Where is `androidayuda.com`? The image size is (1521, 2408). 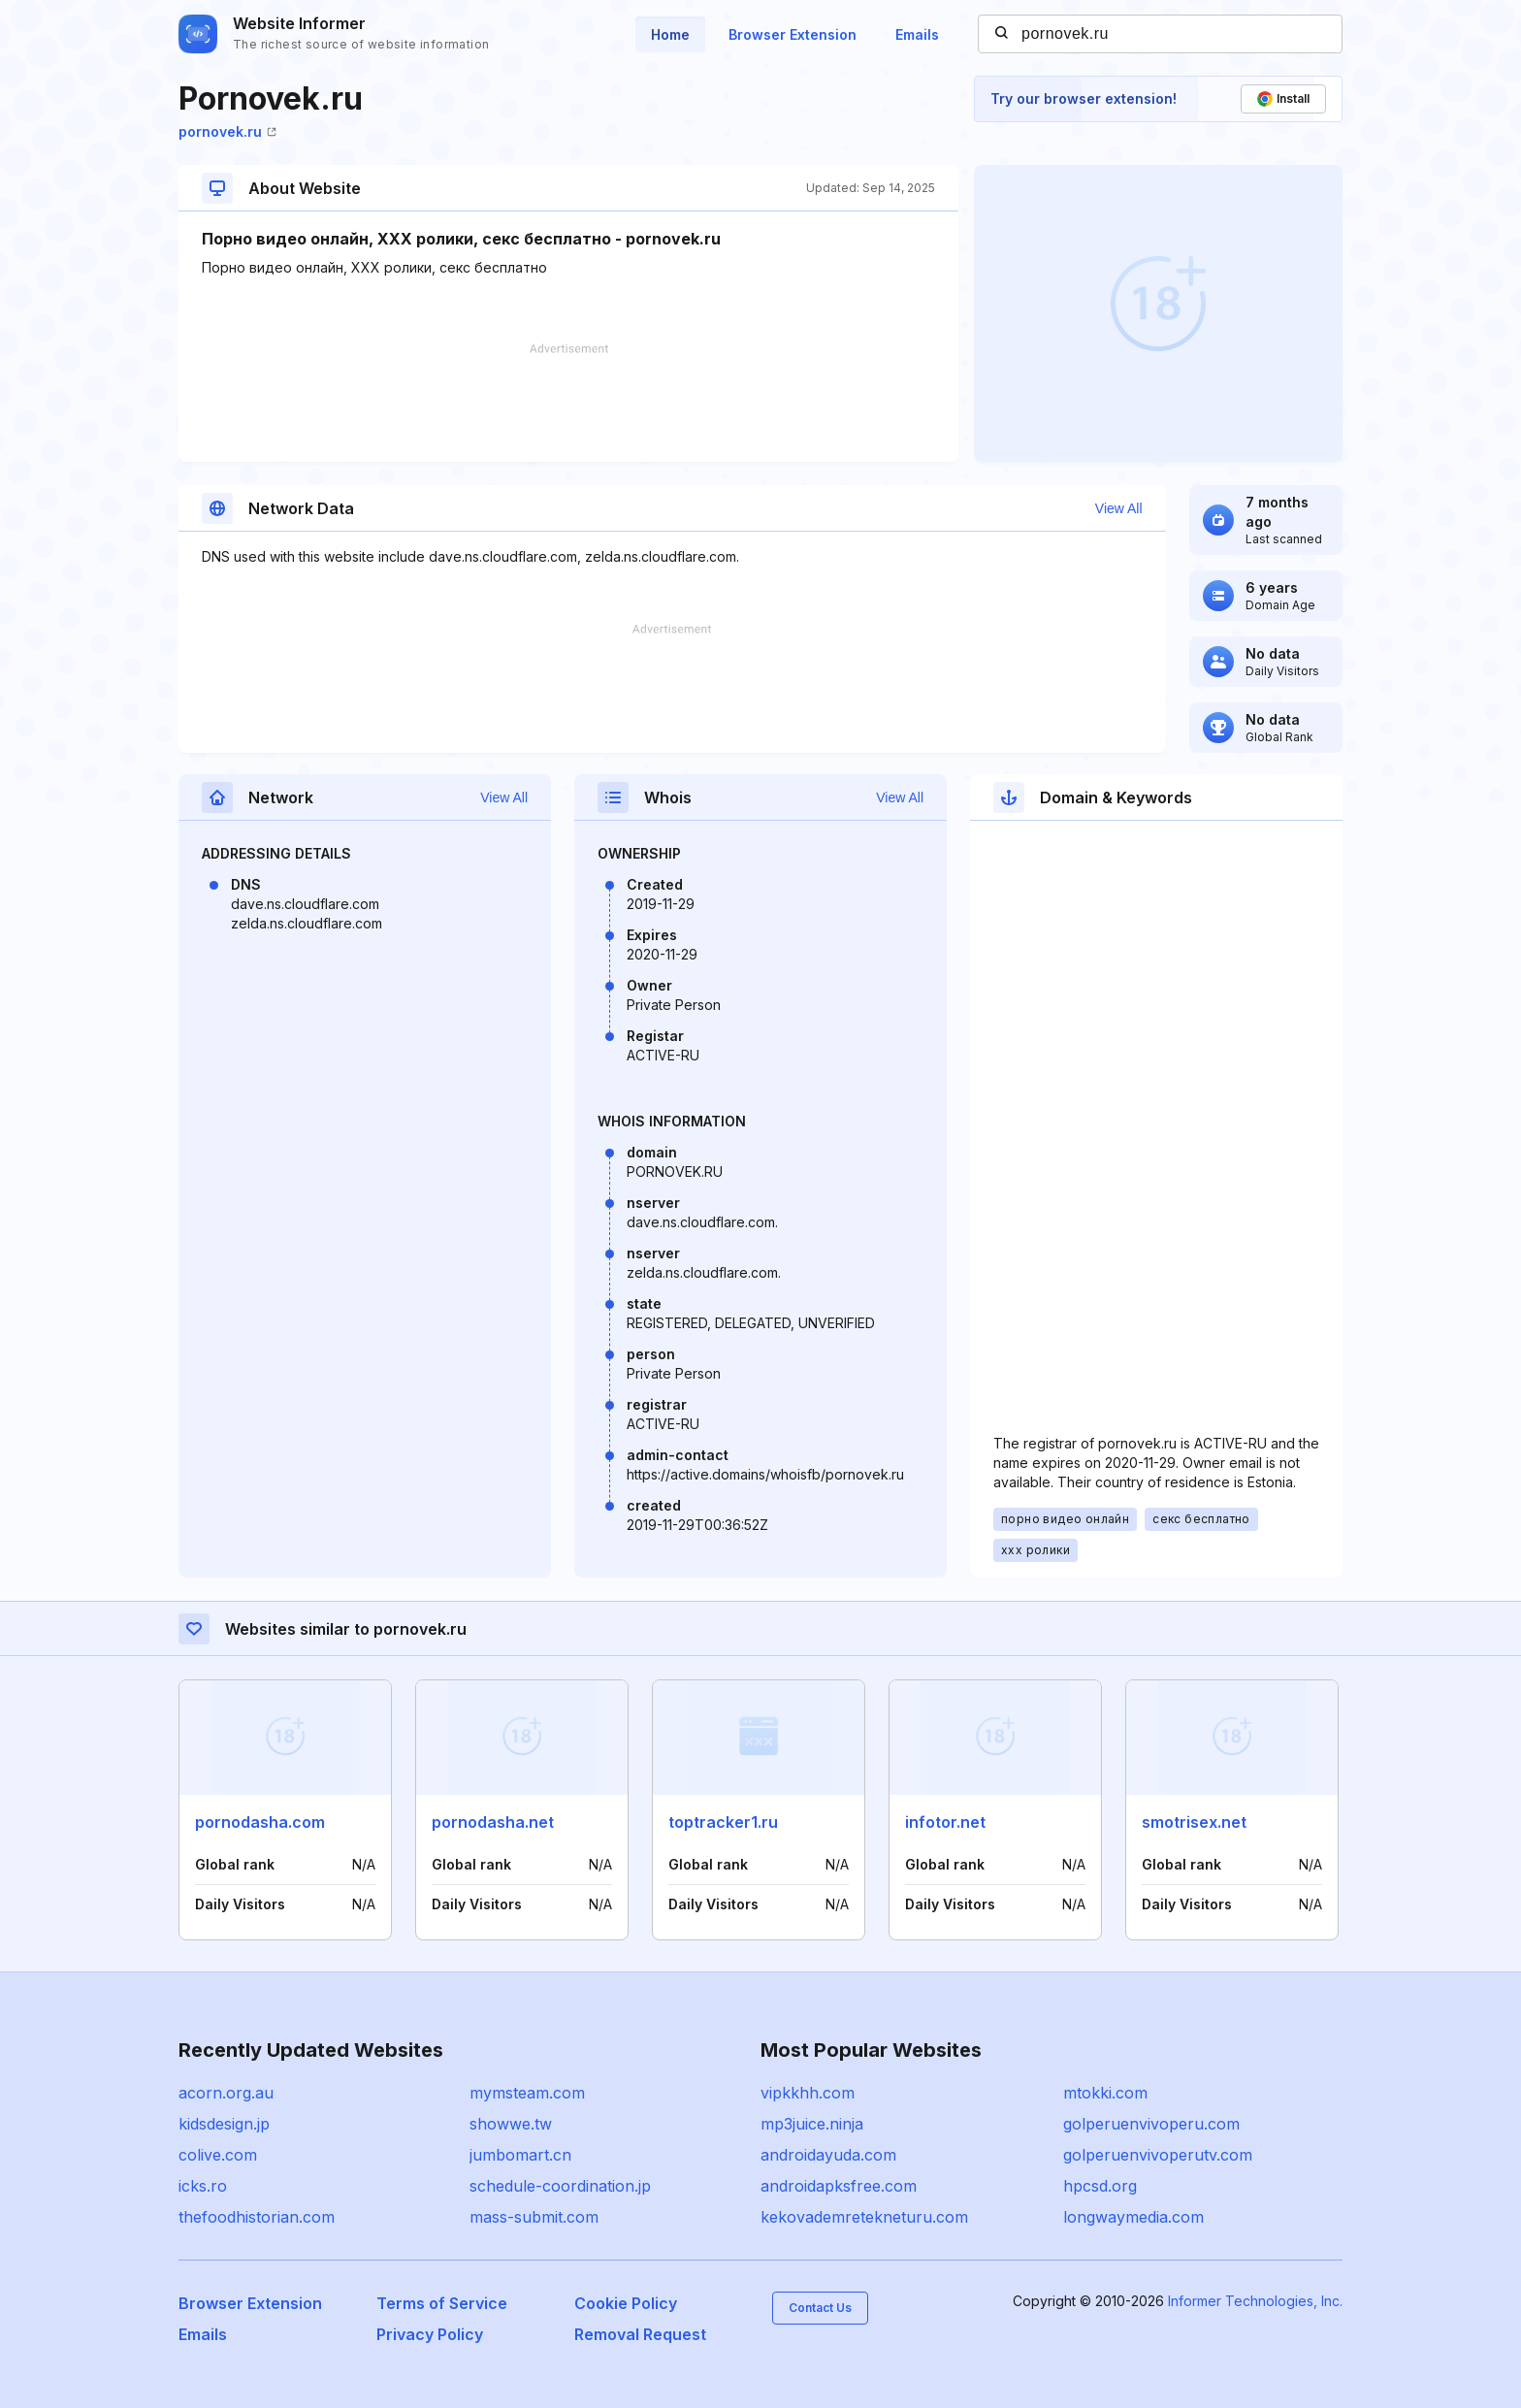
androidayuda.com is located at coordinates (828, 2154).